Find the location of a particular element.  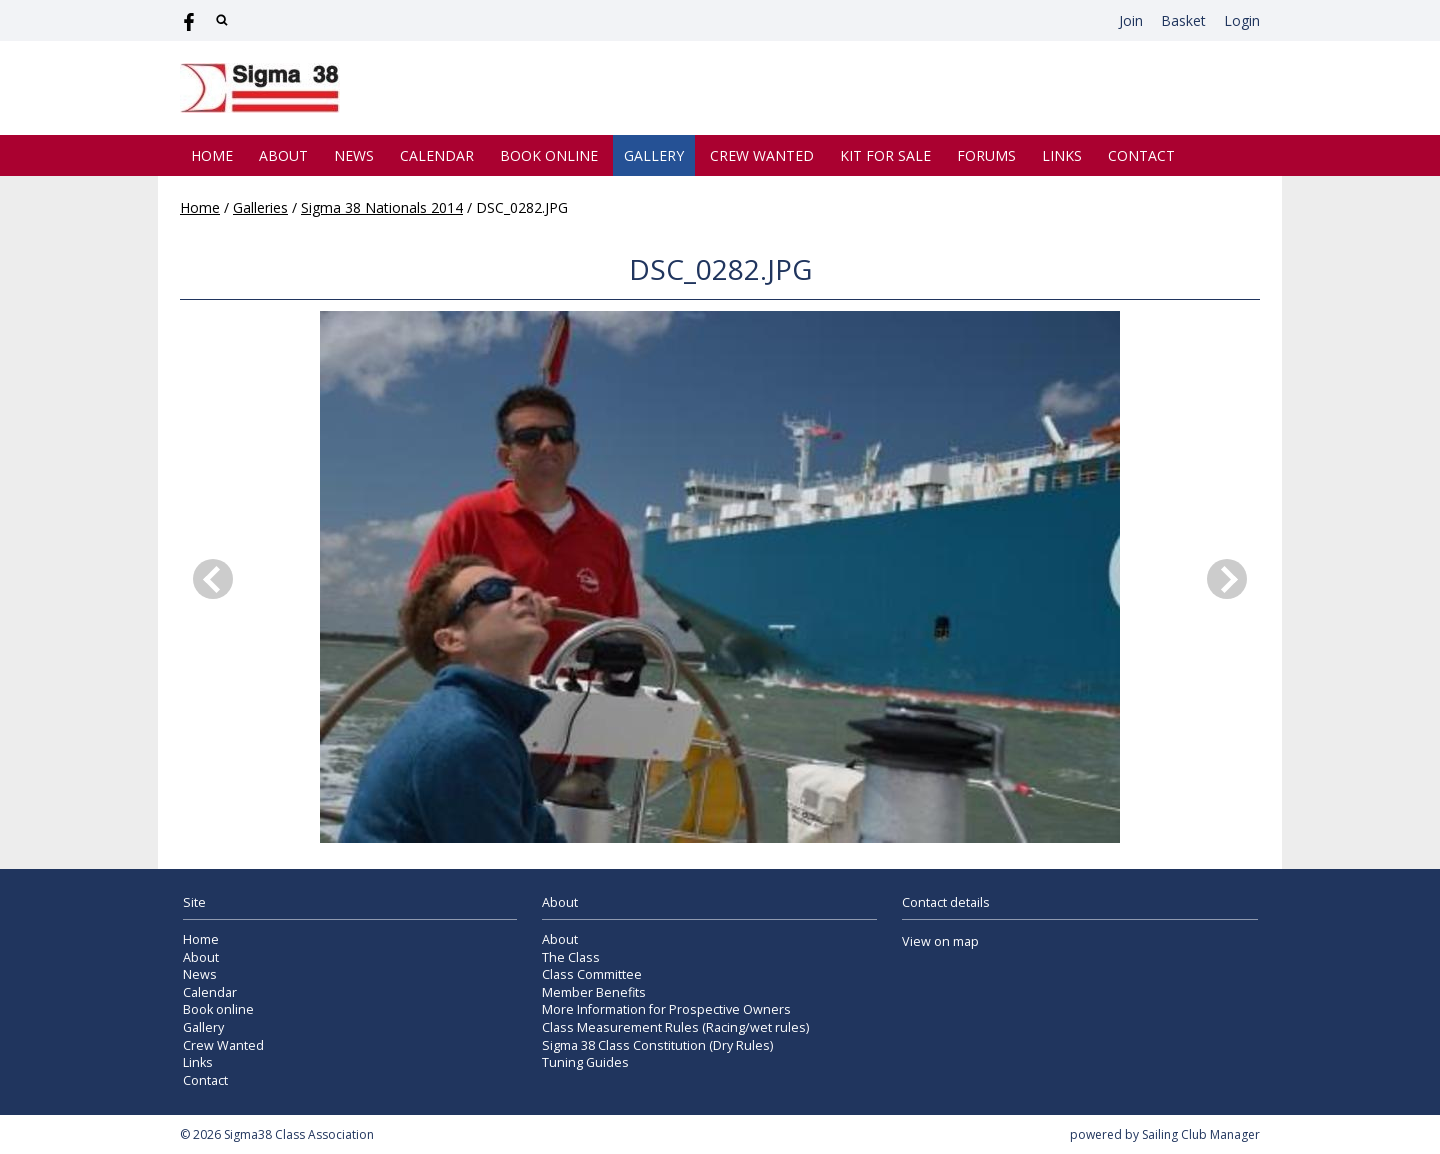

News is located at coordinates (354, 155).